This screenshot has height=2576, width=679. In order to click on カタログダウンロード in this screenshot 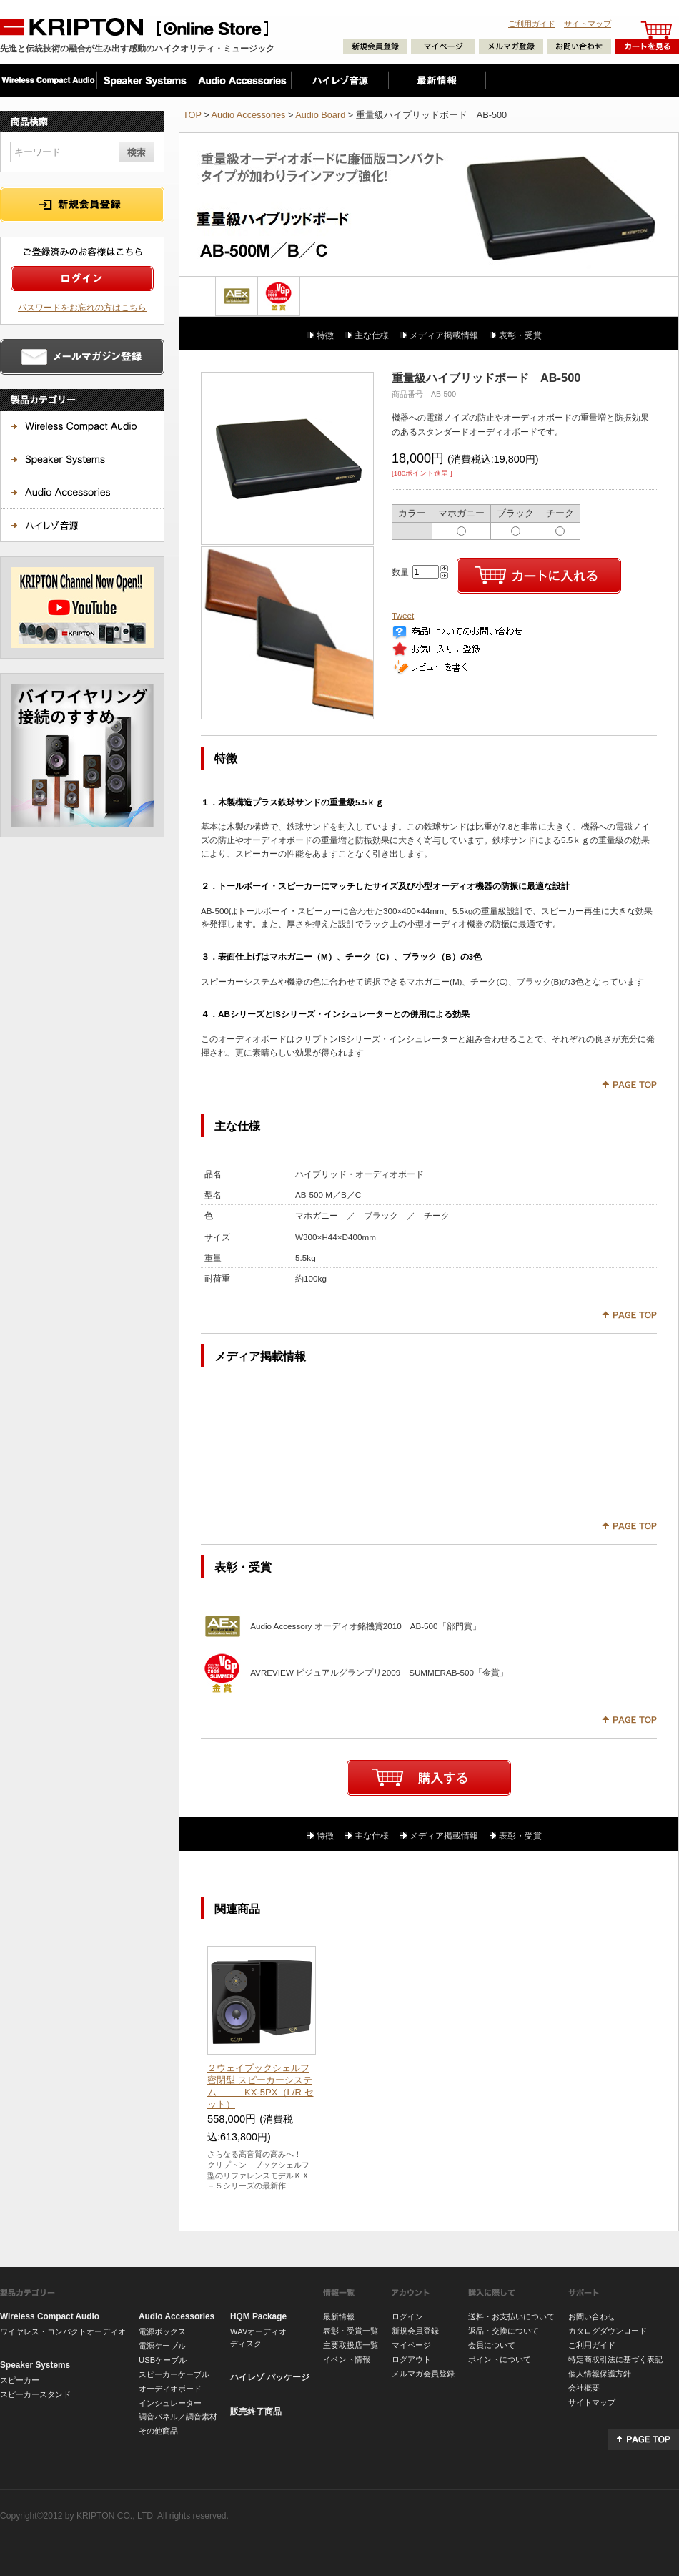, I will do `click(607, 2330)`.